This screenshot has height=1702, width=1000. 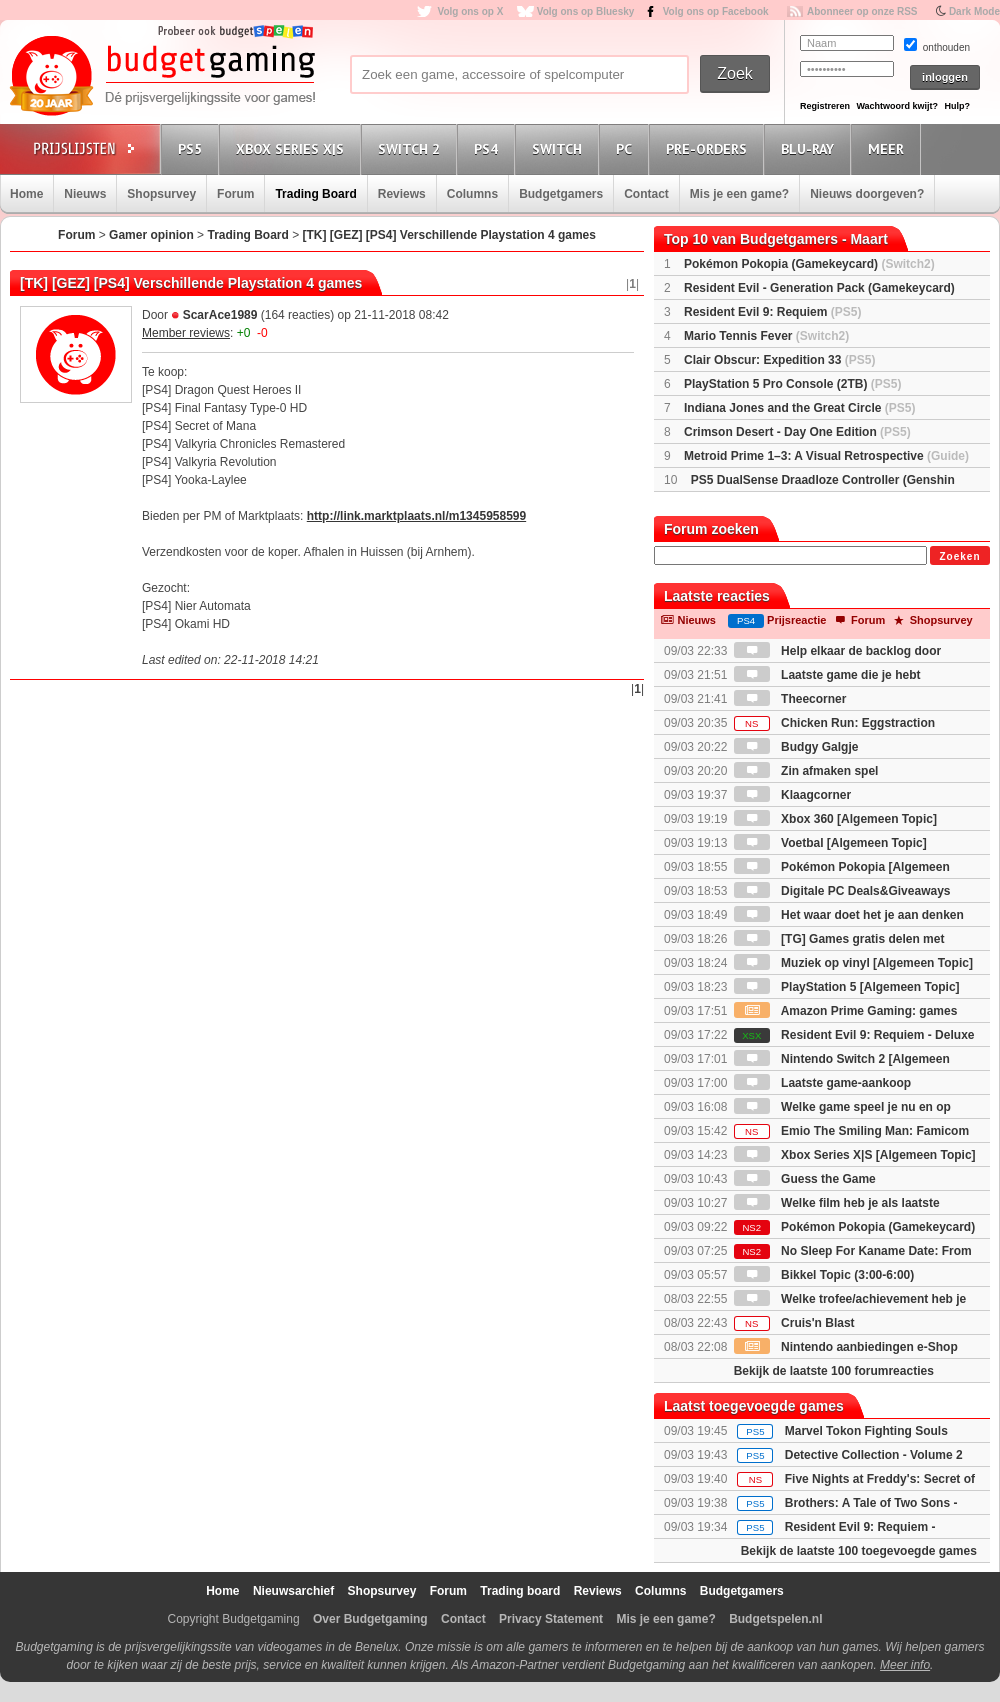 I want to click on PS5, so click(x=193, y=148).